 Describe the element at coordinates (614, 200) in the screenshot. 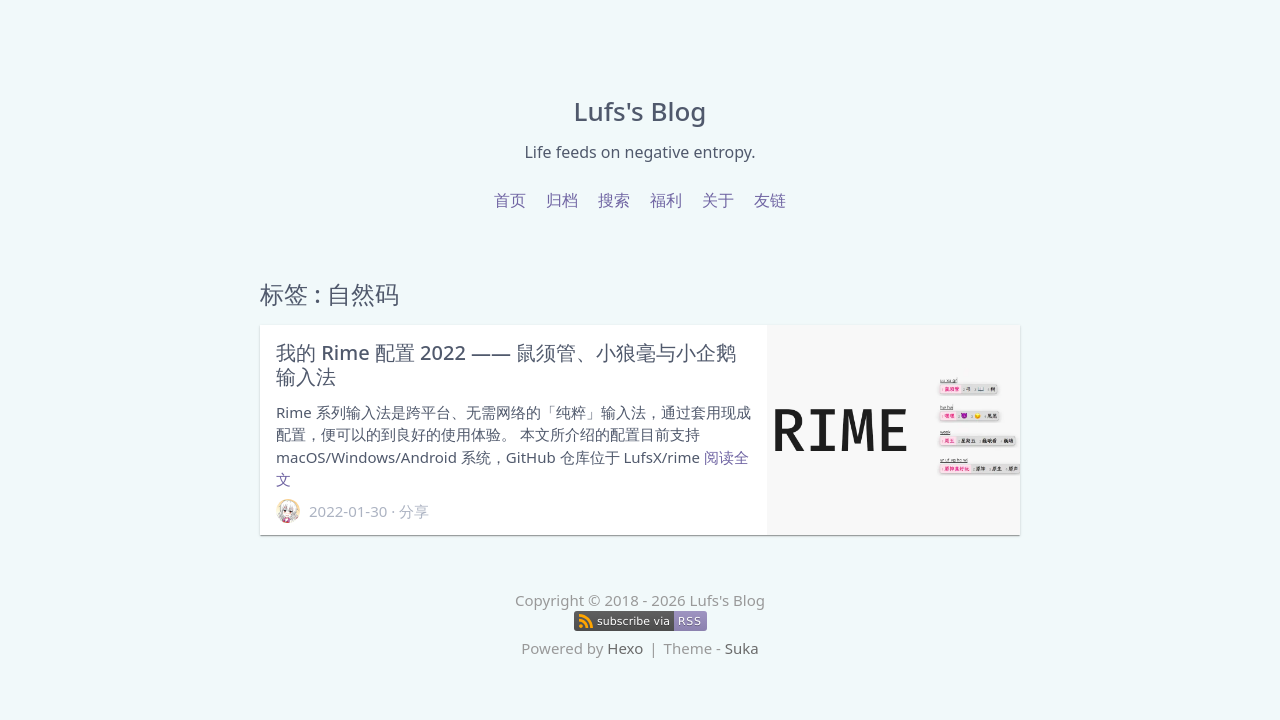

I see `搜索` at that location.